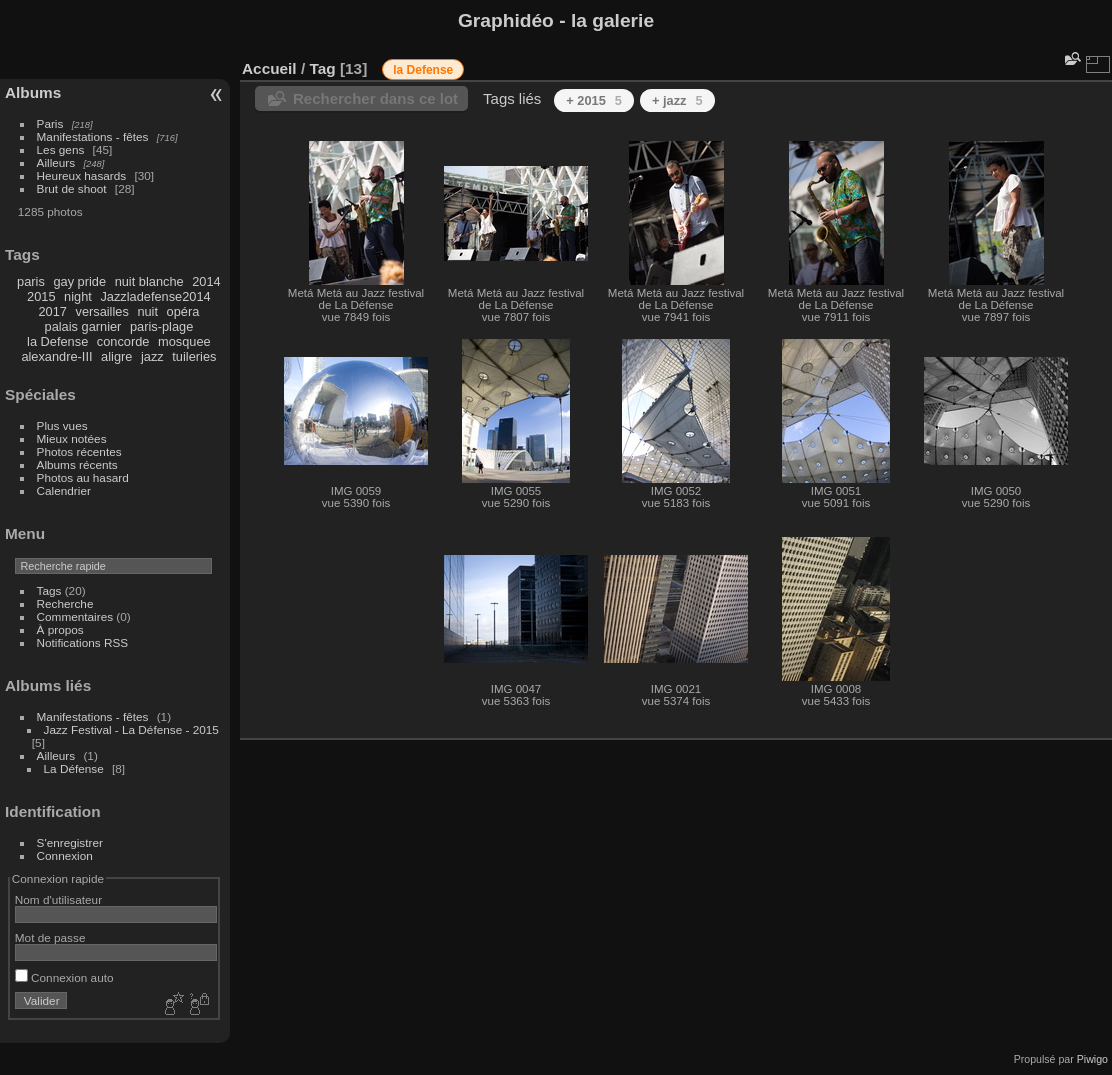 The height and width of the screenshot is (1075, 1112). I want to click on Manifestations - fêtes, so click(93, 136).